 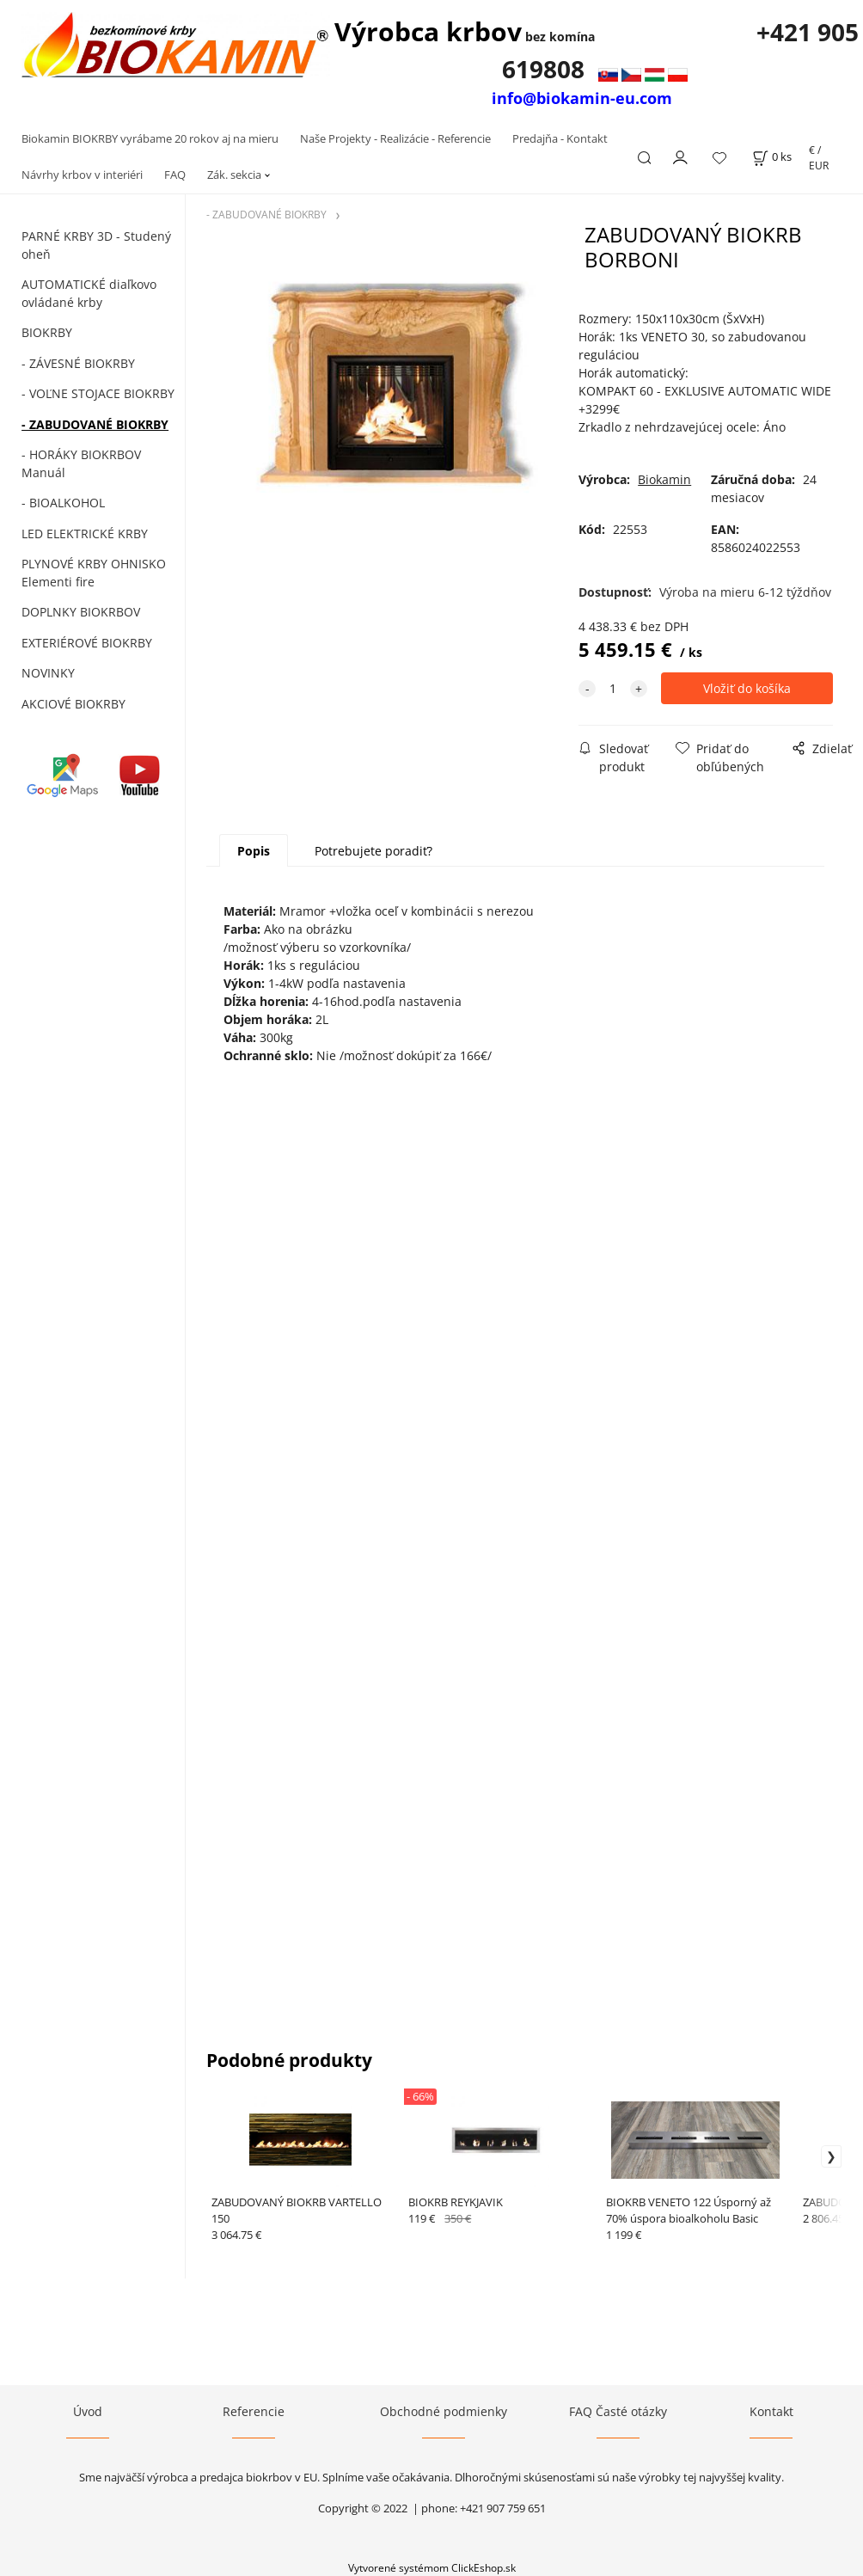 I want to click on BIOKRBY, so click(x=46, y=332).